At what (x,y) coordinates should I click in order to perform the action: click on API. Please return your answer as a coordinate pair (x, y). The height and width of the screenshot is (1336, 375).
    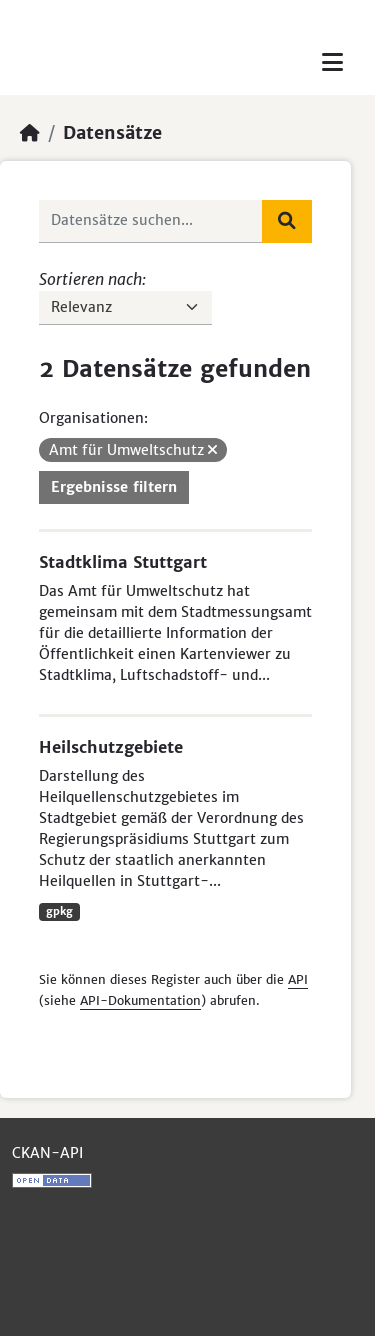
    Looking at the image, I should click on (298, 979).